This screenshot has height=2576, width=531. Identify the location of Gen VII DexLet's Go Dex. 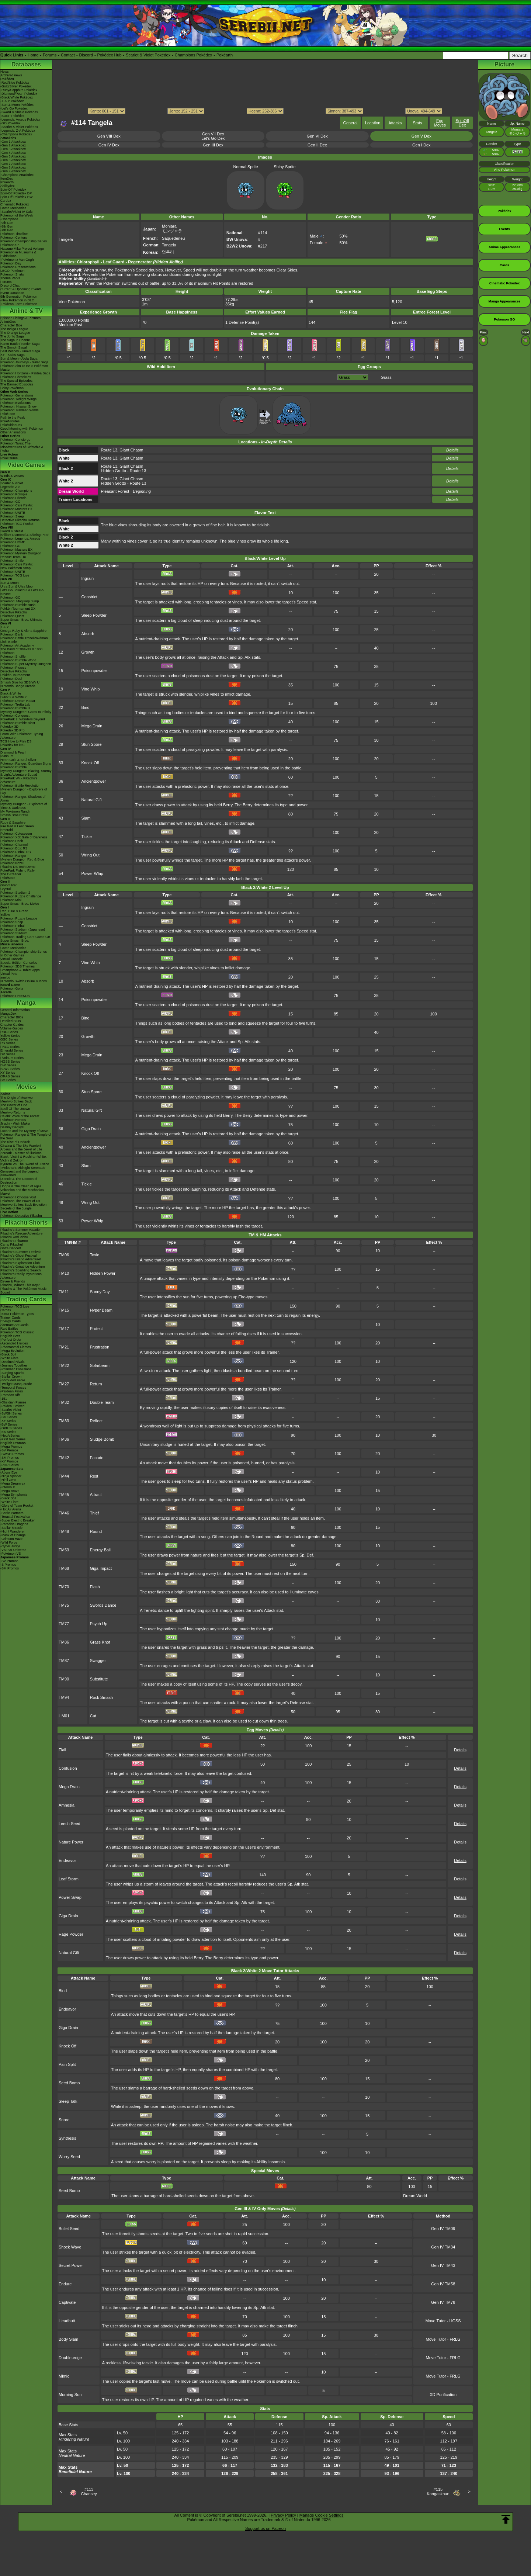
(213, 136).